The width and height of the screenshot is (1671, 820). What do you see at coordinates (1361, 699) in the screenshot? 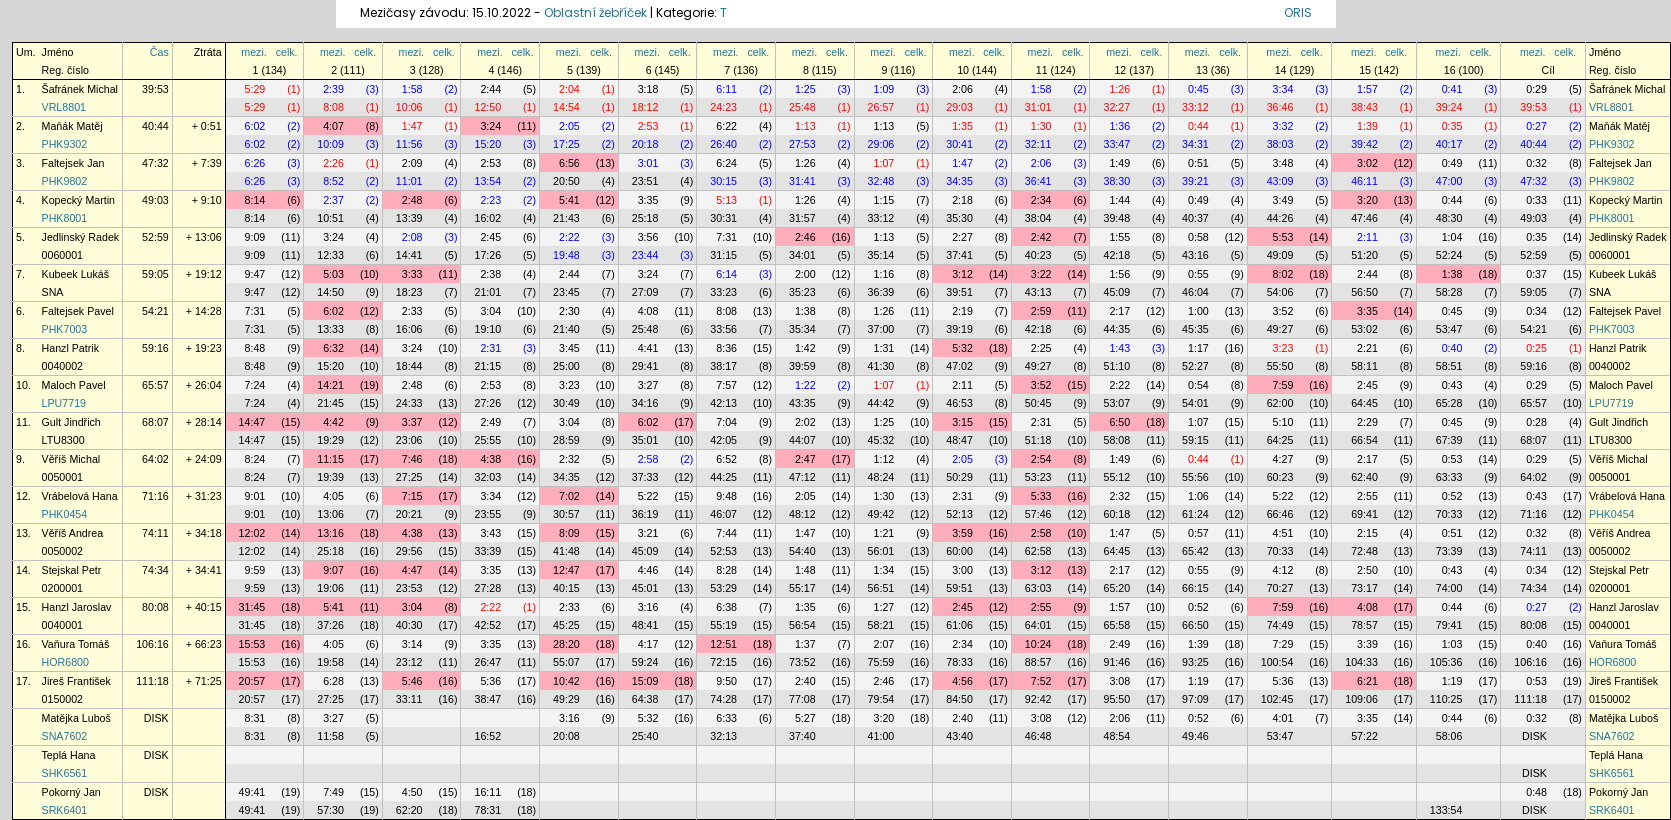
I see `109:06` at bounding box center [1361, 699].